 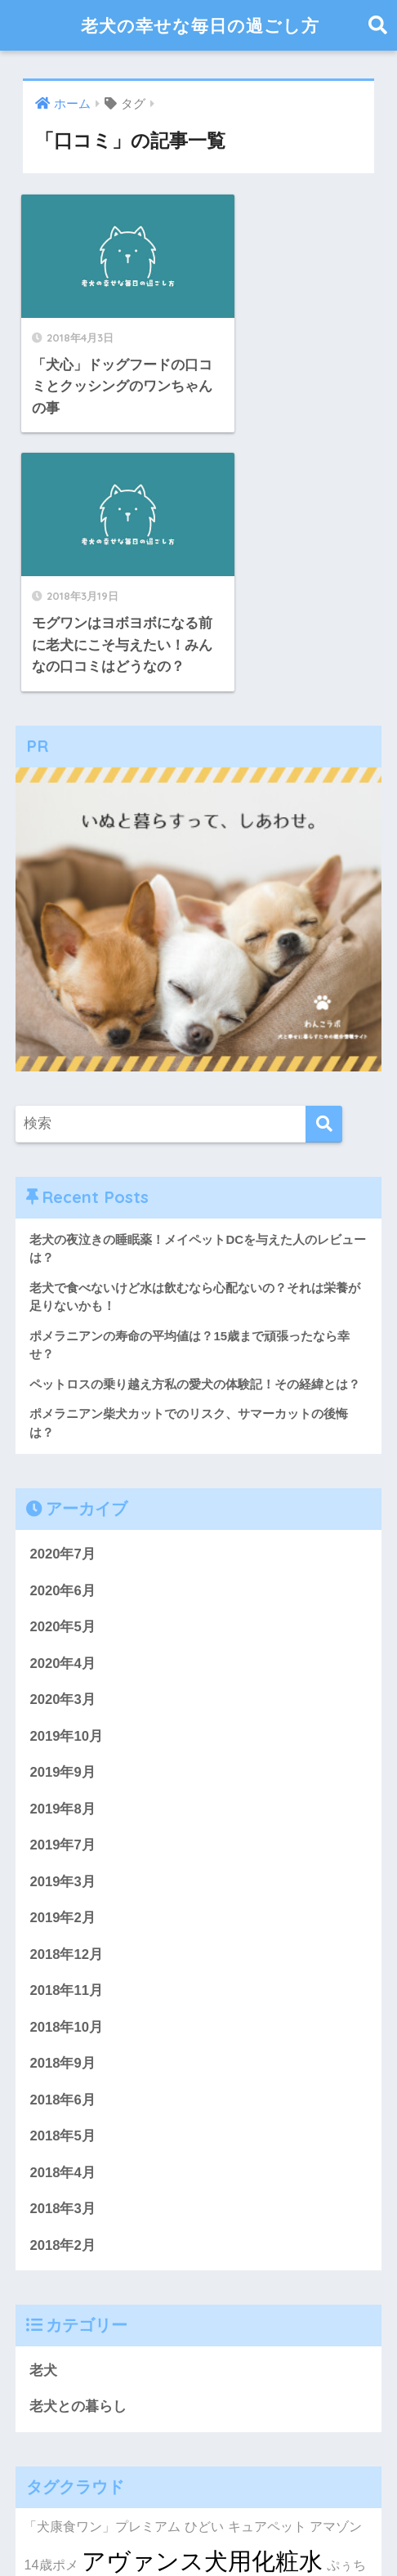 I want to click on おススメ, so click(x=174, y=2390).